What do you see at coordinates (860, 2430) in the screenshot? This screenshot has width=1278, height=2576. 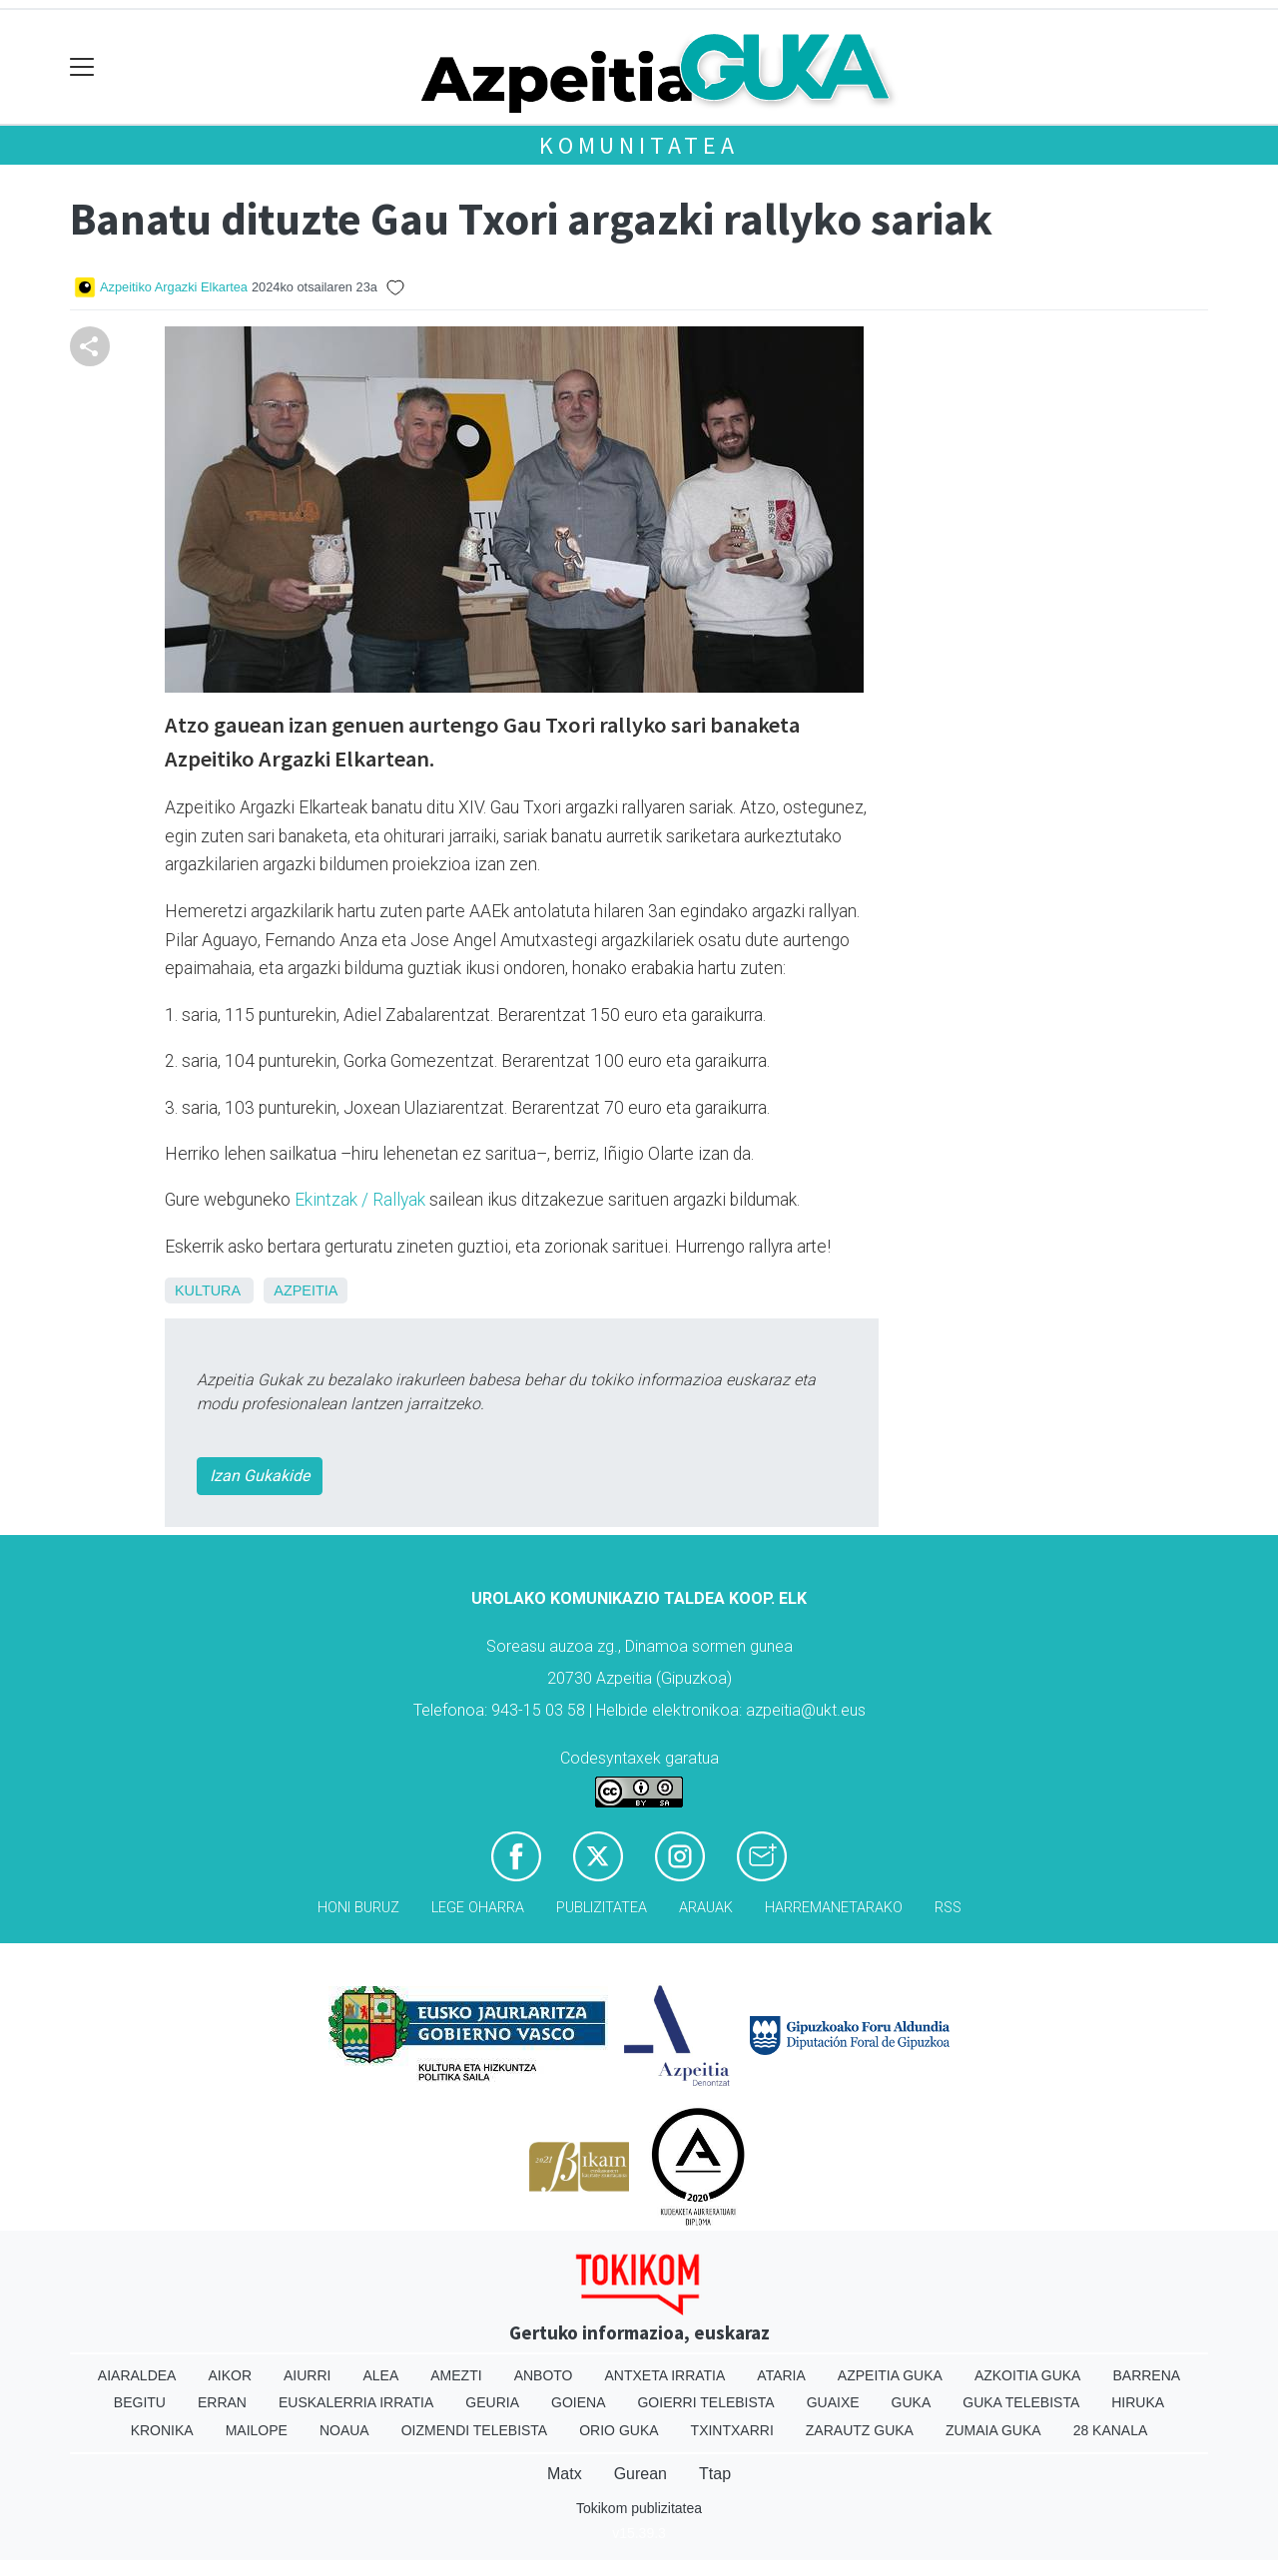 I see `Zarautz Guka` at bounding box center [860, 2430].